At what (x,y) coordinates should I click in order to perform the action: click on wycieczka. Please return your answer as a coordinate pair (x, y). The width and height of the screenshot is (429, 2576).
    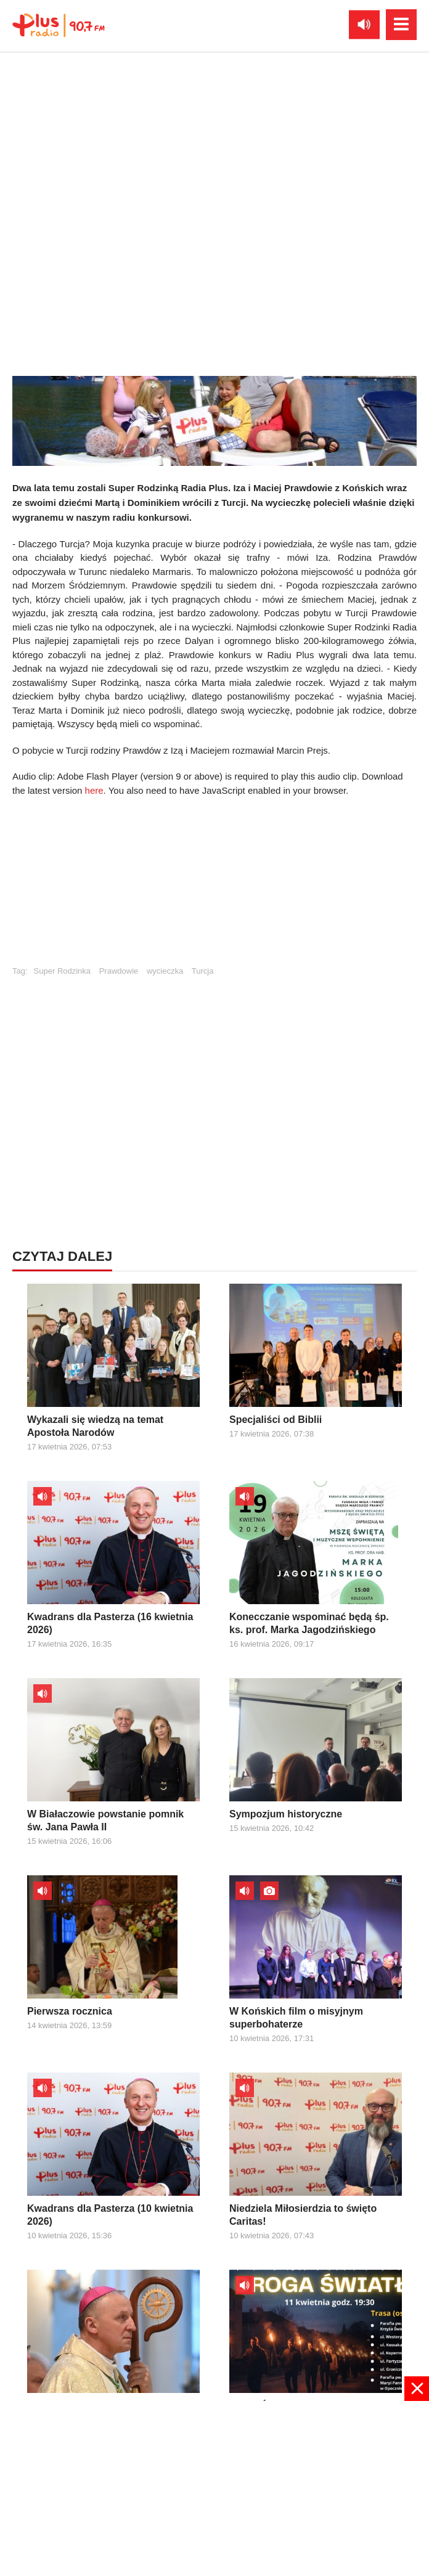
    Looking at the image, I should click on (165, 971).